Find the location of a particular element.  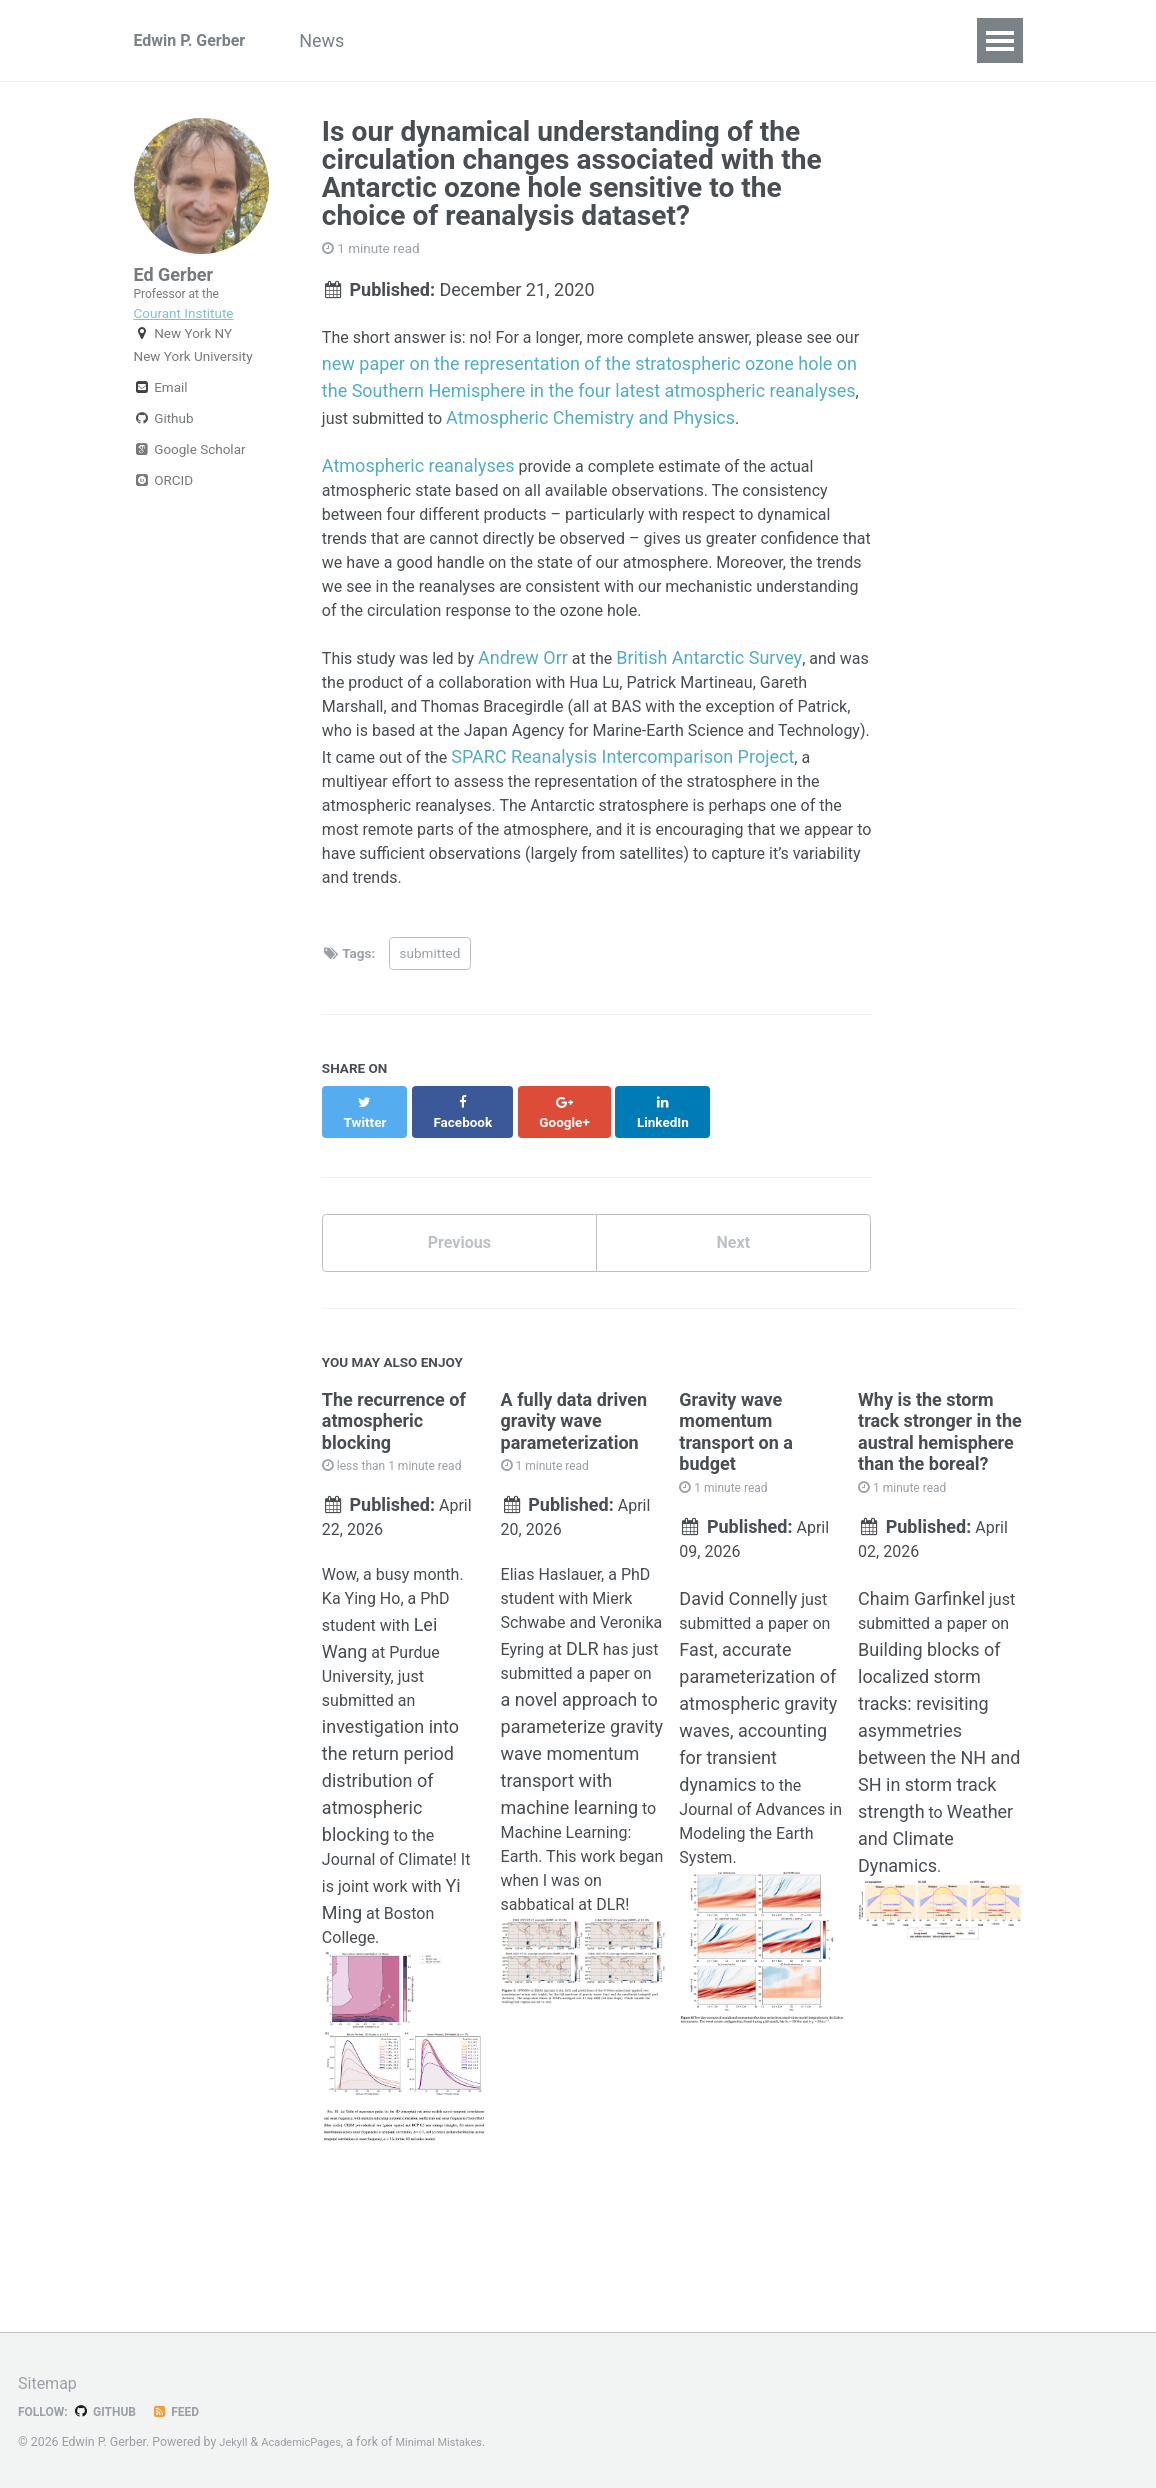

AcademicPages is located at coordinates (309, 2442).